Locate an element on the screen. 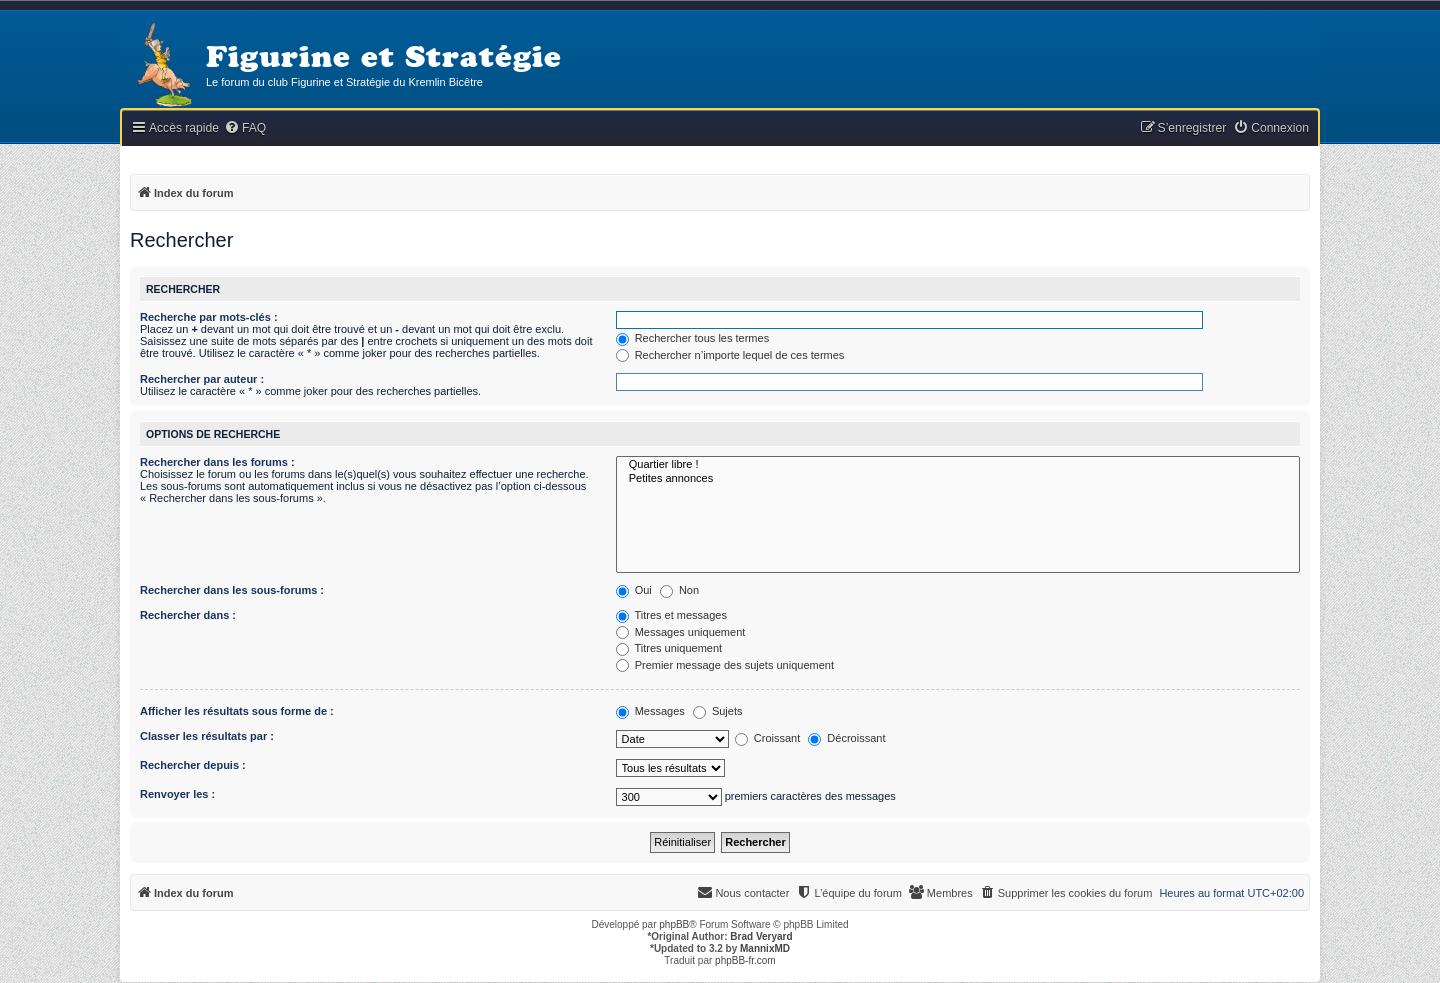 Image resolution: width=1440 pixels, height=983 pixels. Croissant is located at coordinates (768, 738).